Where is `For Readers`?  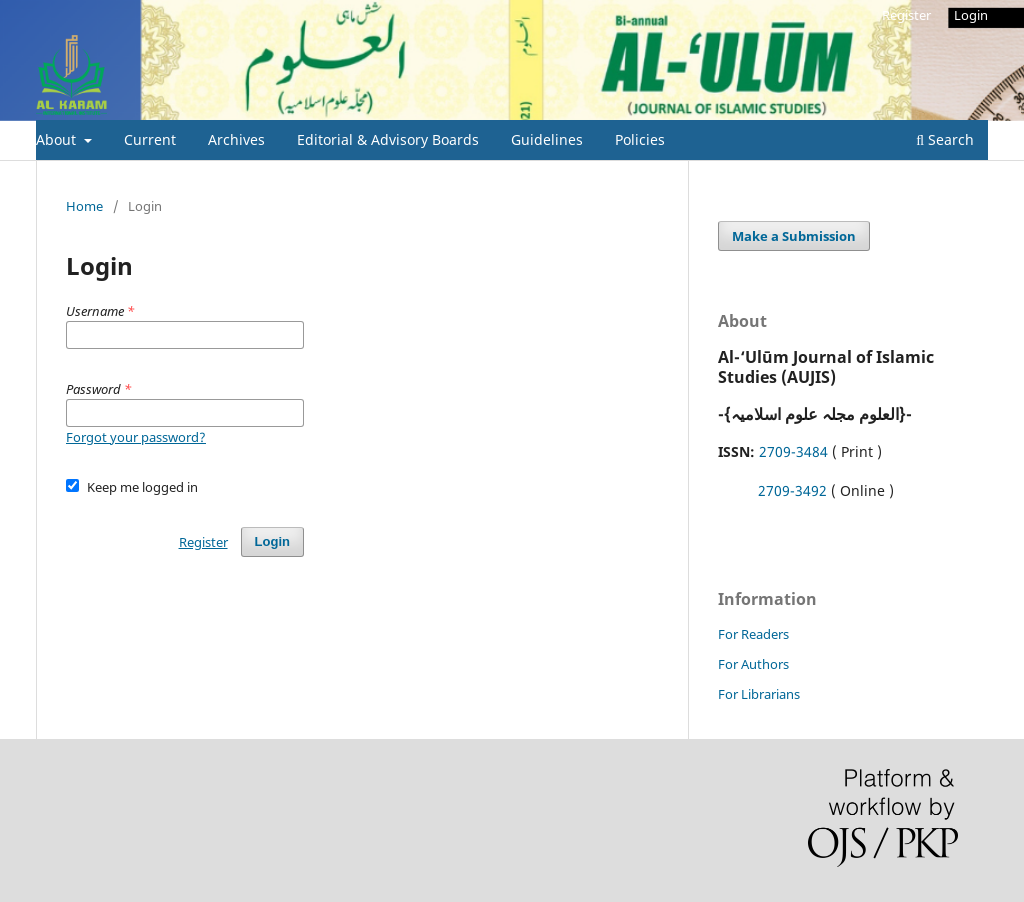
For Readers is located at coordinates (753, 634).